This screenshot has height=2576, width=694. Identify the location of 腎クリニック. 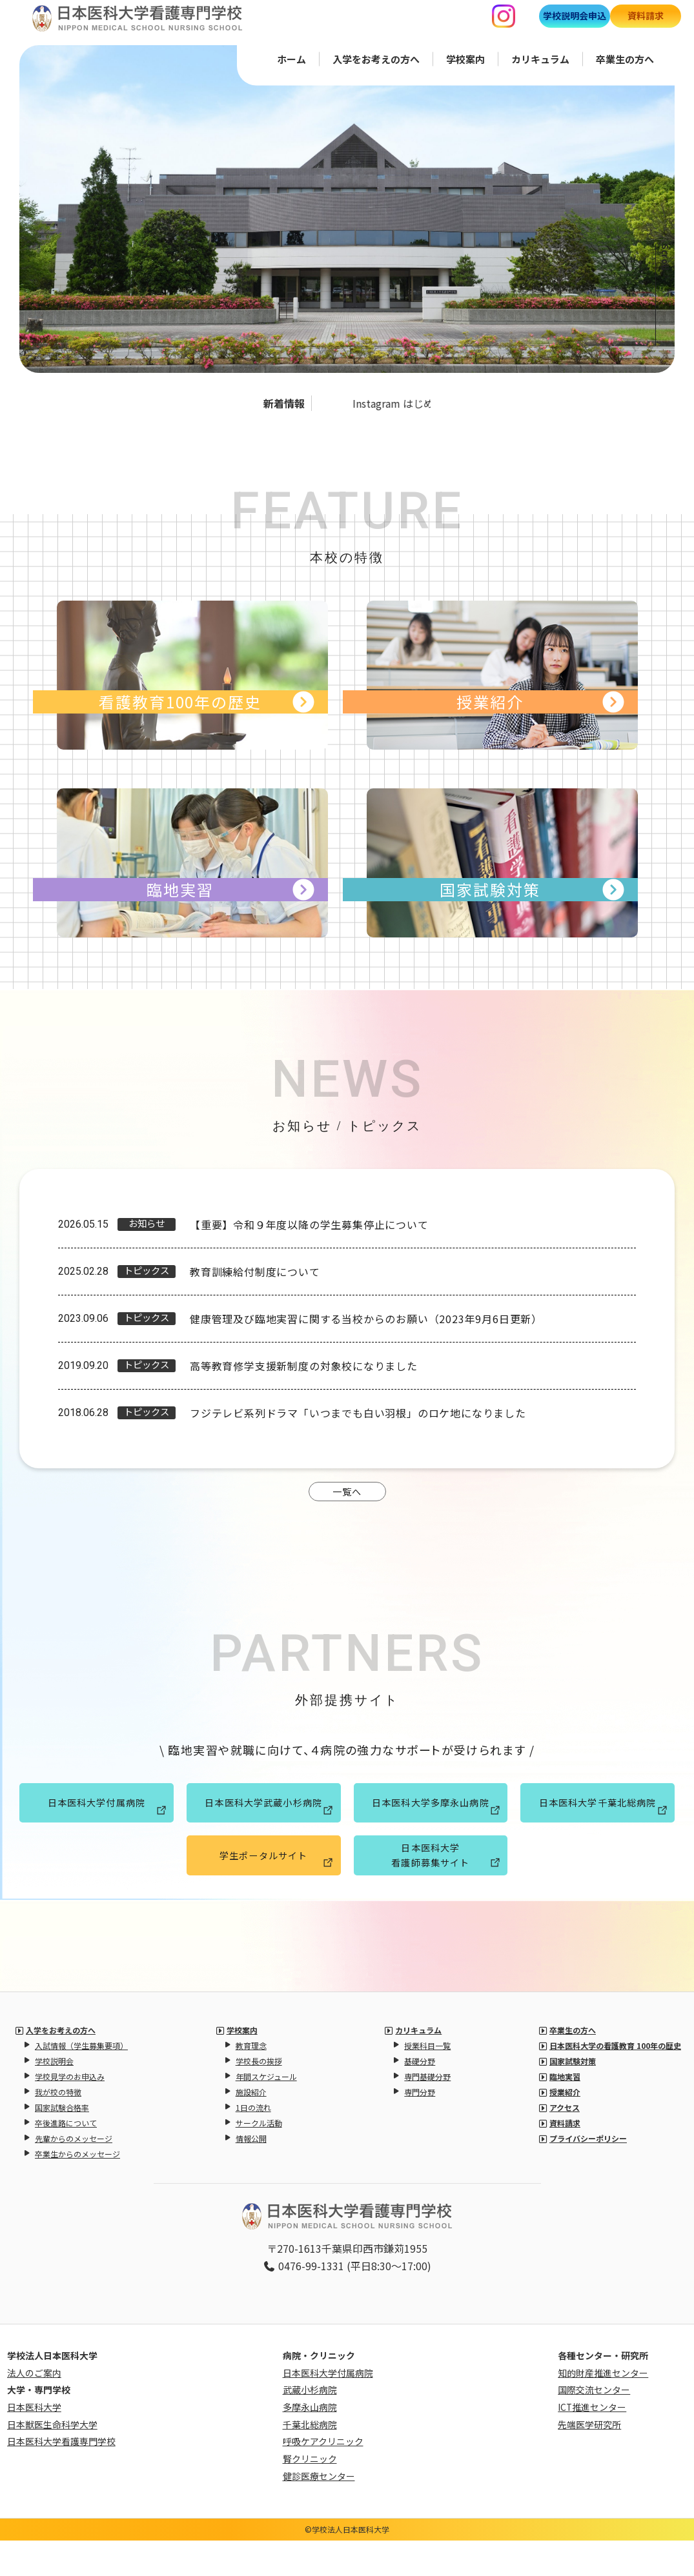
(310, 2494).